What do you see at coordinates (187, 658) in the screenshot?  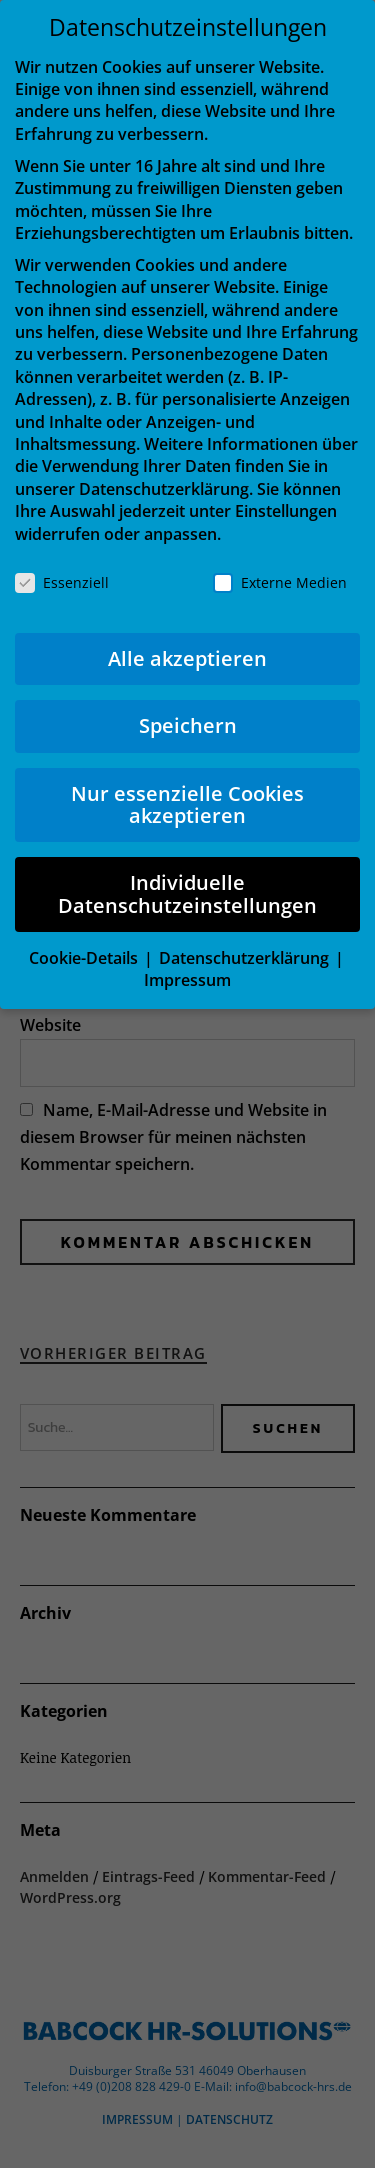 I see `Alle akzeptieren [button]` at bounding box center [187, 658].